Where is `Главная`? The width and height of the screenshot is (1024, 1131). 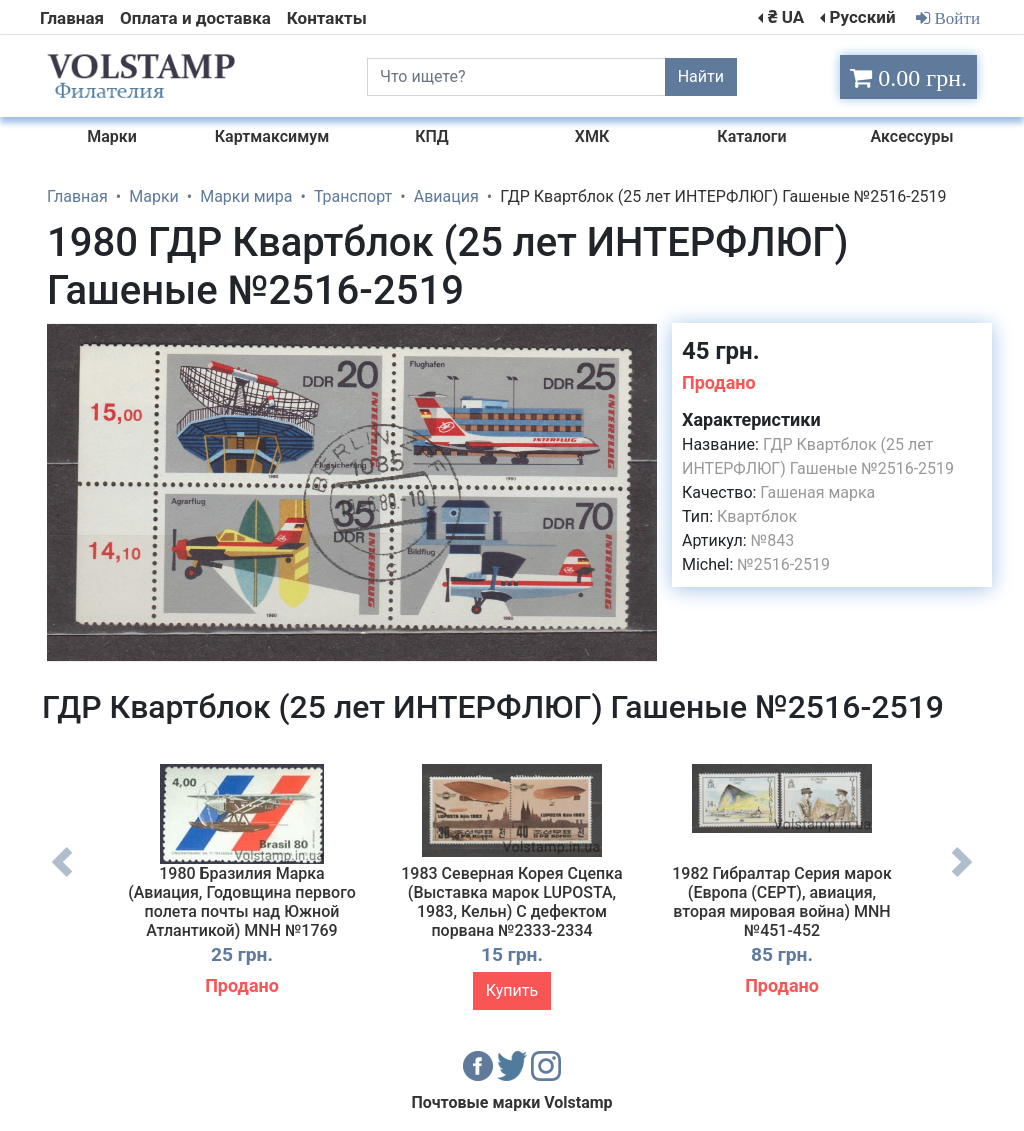
Главная is located at coordinates (72, 18).